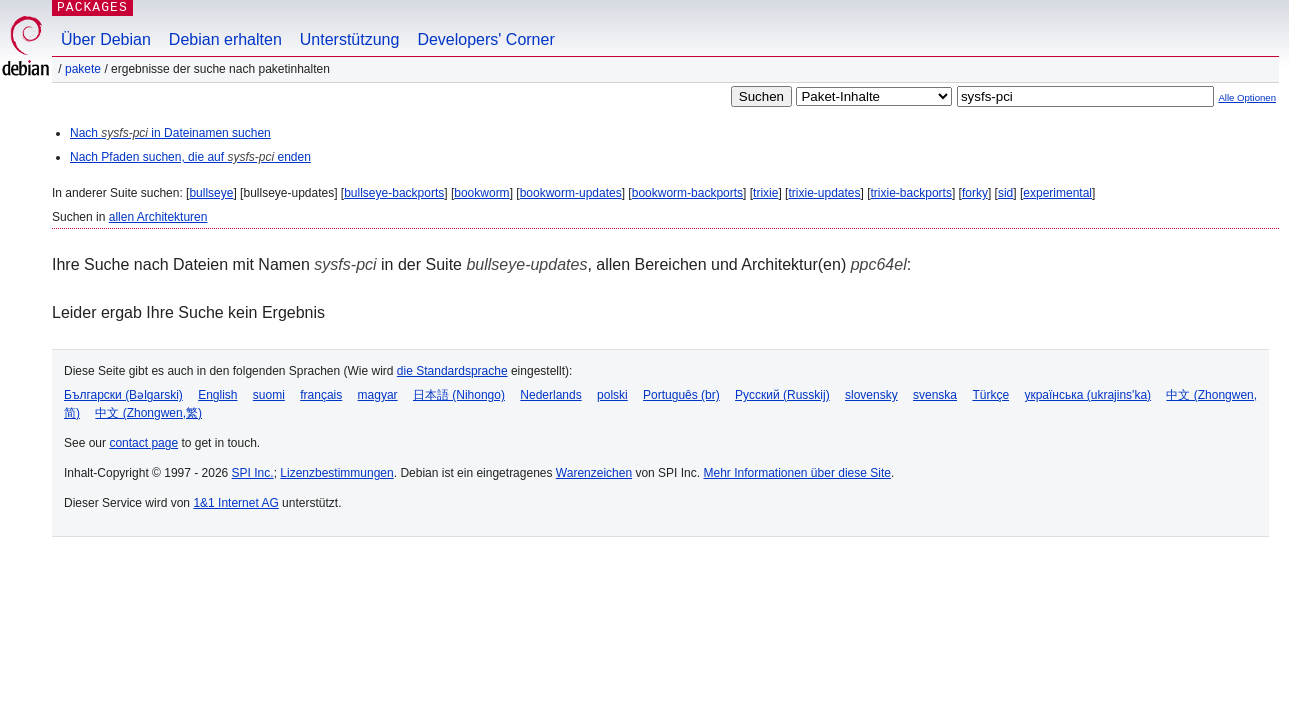 The width and height of the screenshot is (1289, 720). I want to click on bookworm-updates, so click(571, 193).